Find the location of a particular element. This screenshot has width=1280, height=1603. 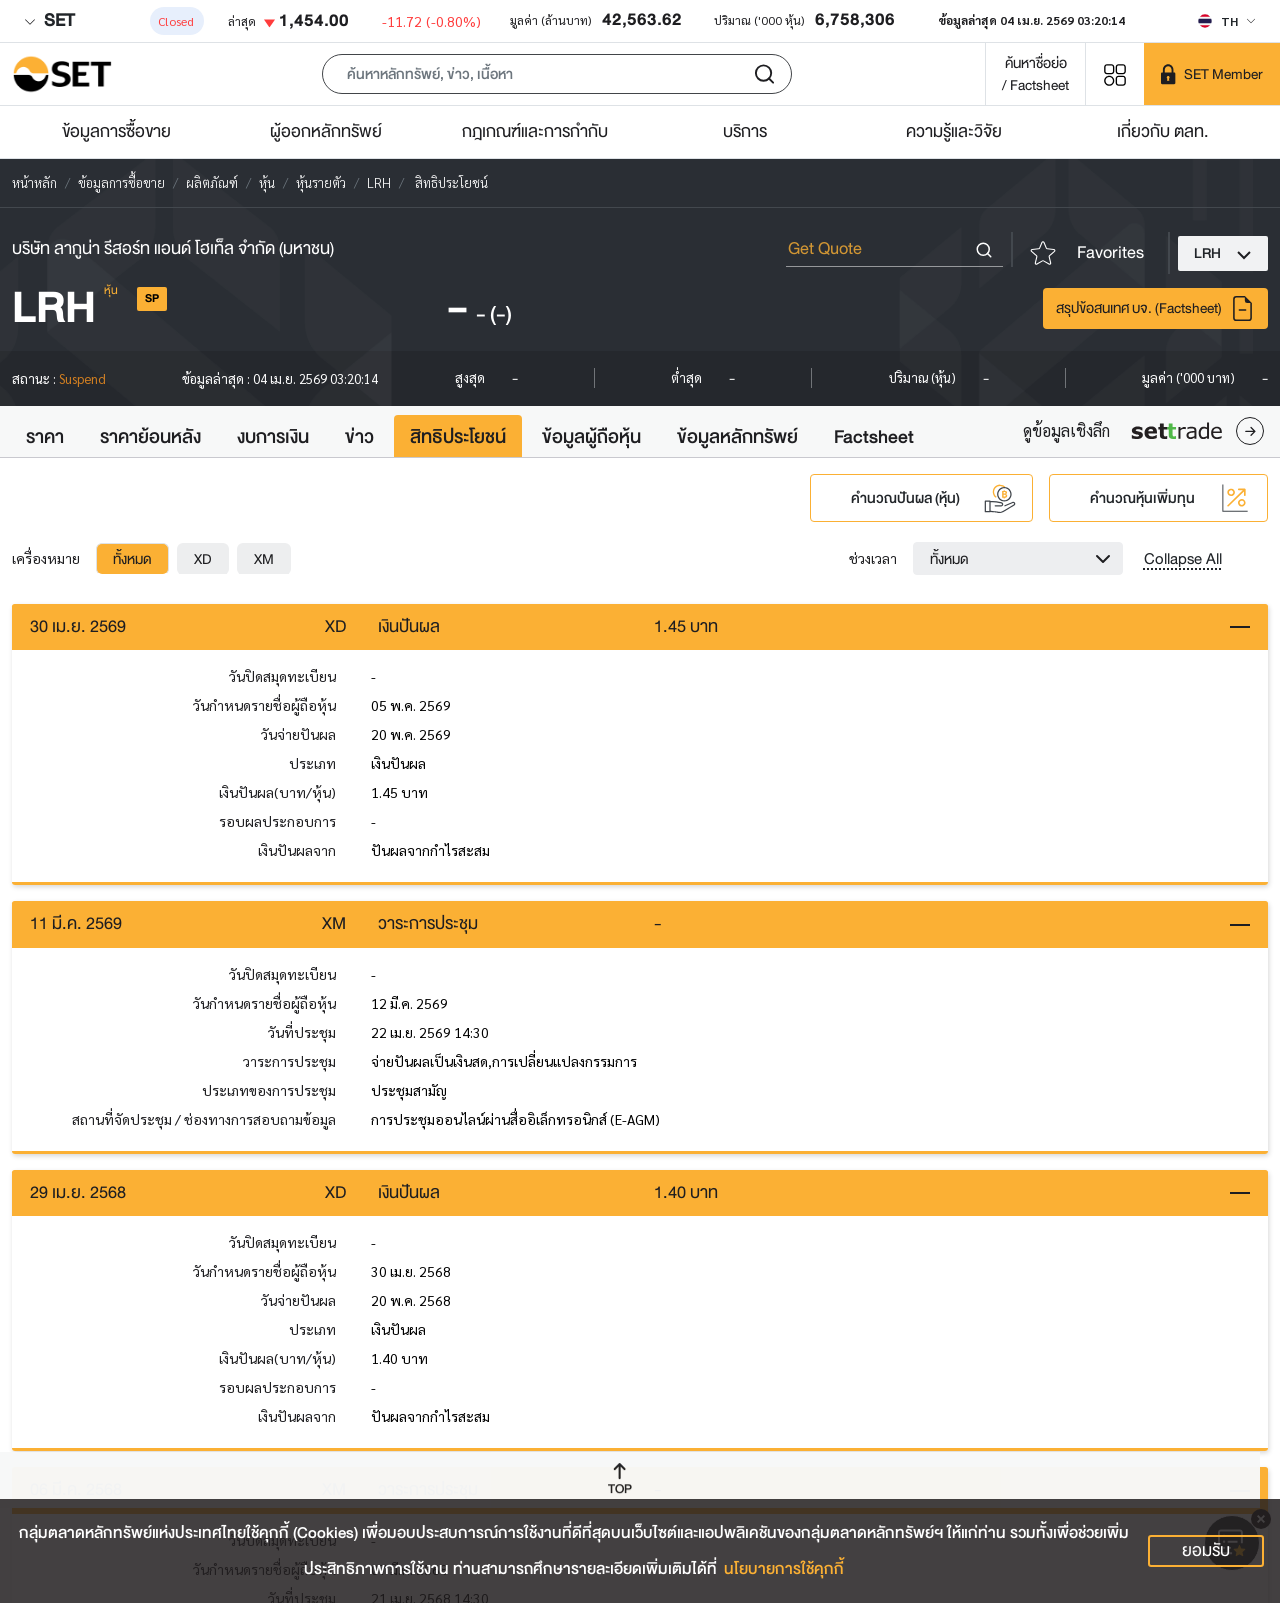

[tab] is located at coordinates (132, 559).